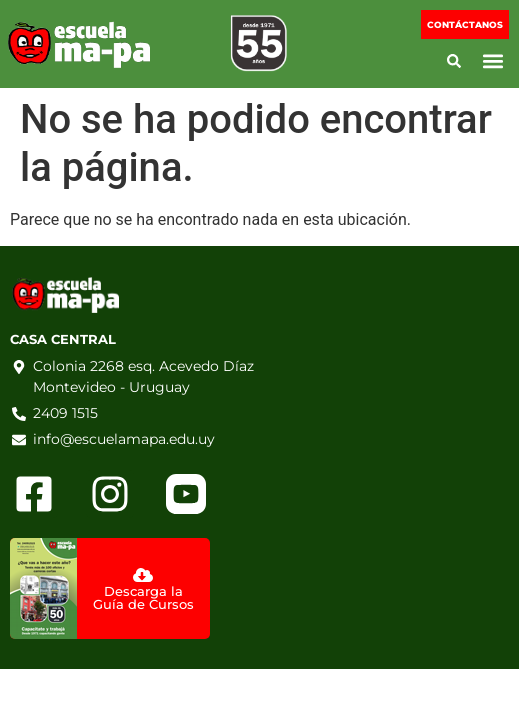  What do you see at coordinates (492, 61) in the screenshot?
I see `[button]` at bounding box center [492, 61].